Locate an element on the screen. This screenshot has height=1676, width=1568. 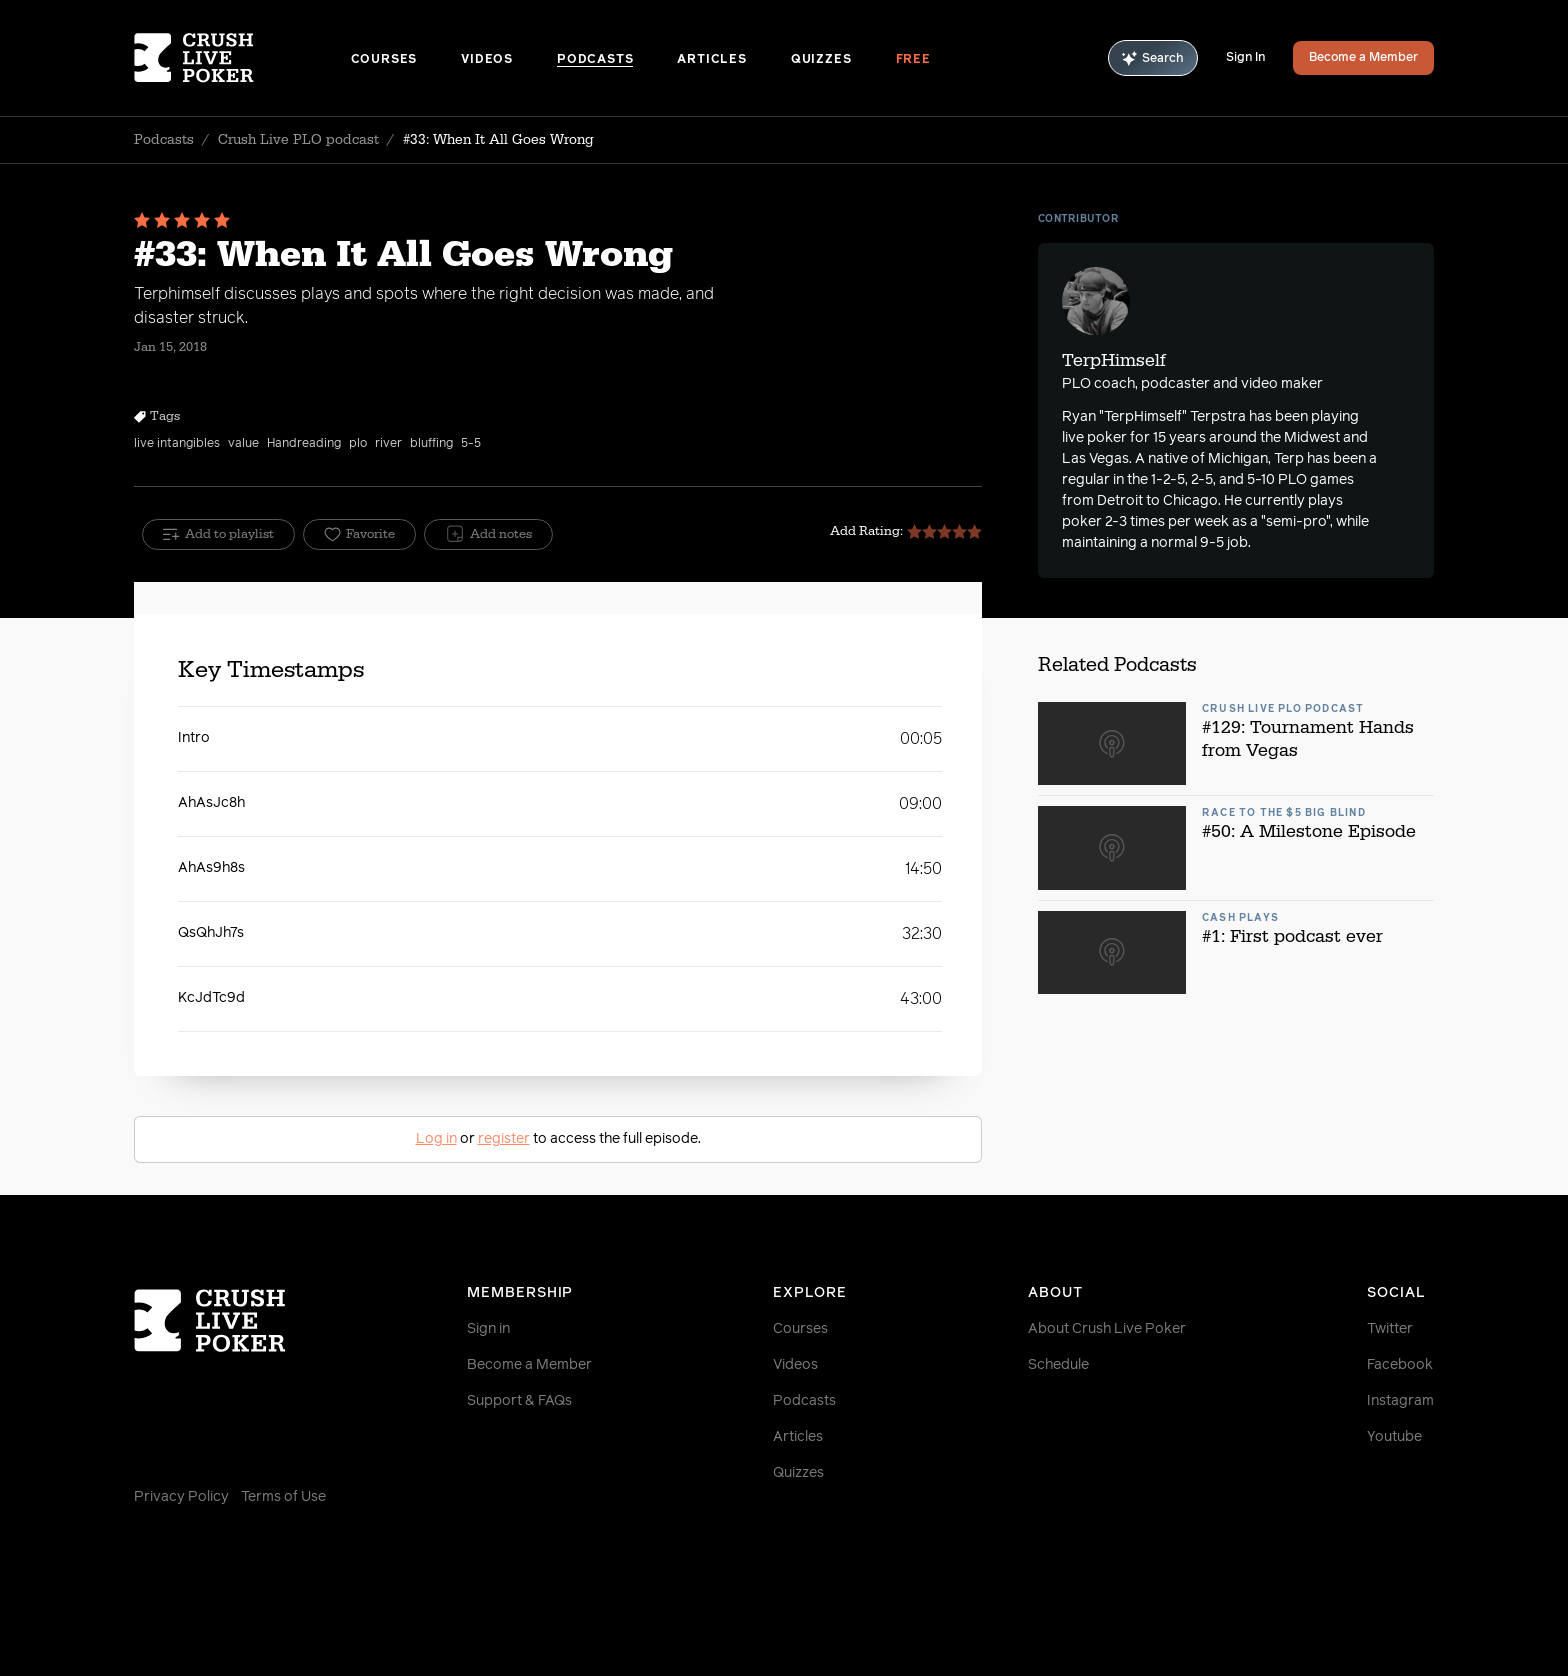
Sign In is located at coordinates (1245, 58).